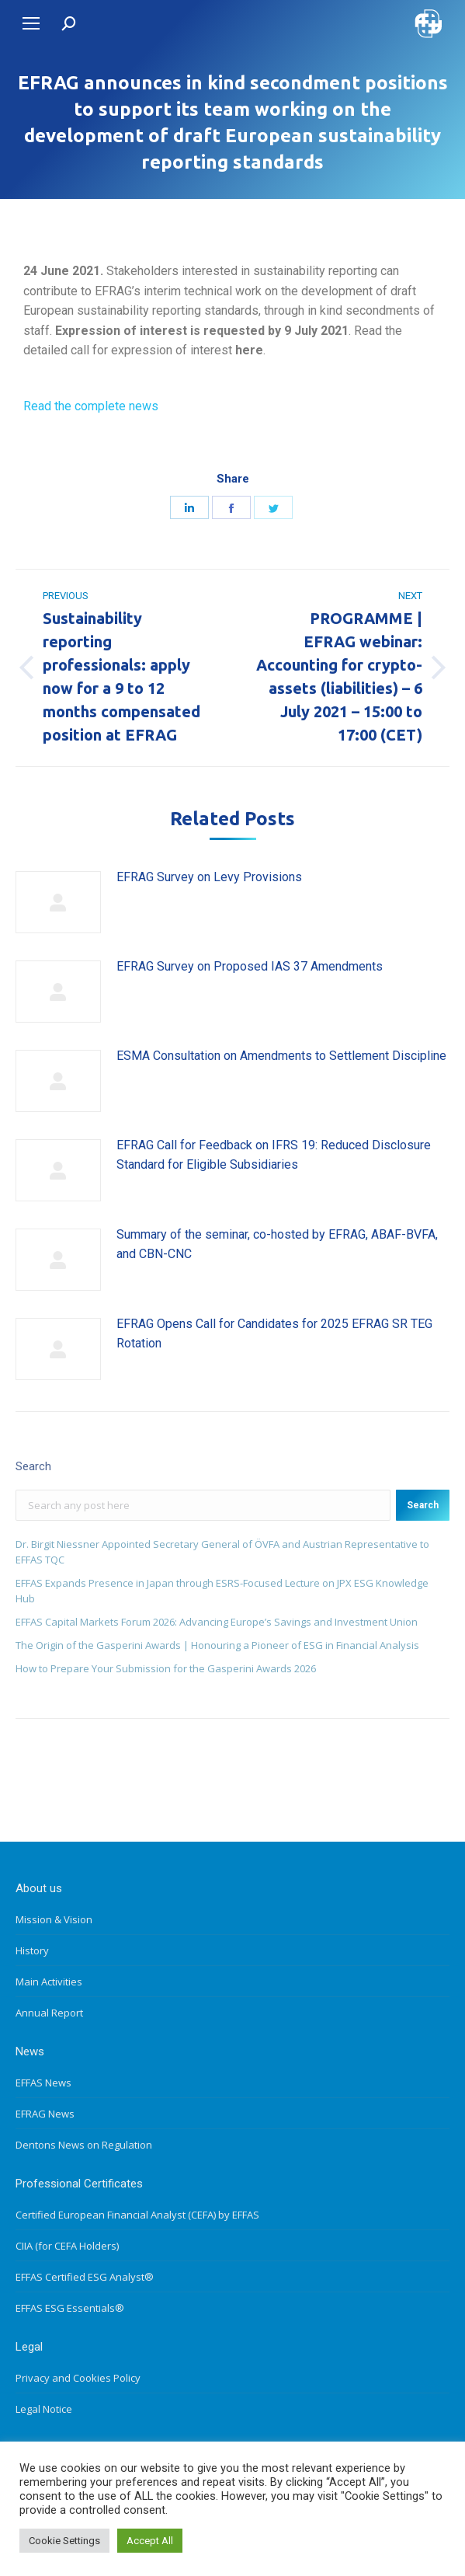 The image size is (465, 2576). I want to click on ESMA Consultation on Amendments to Settlement Discipline, so click(281, 1055).